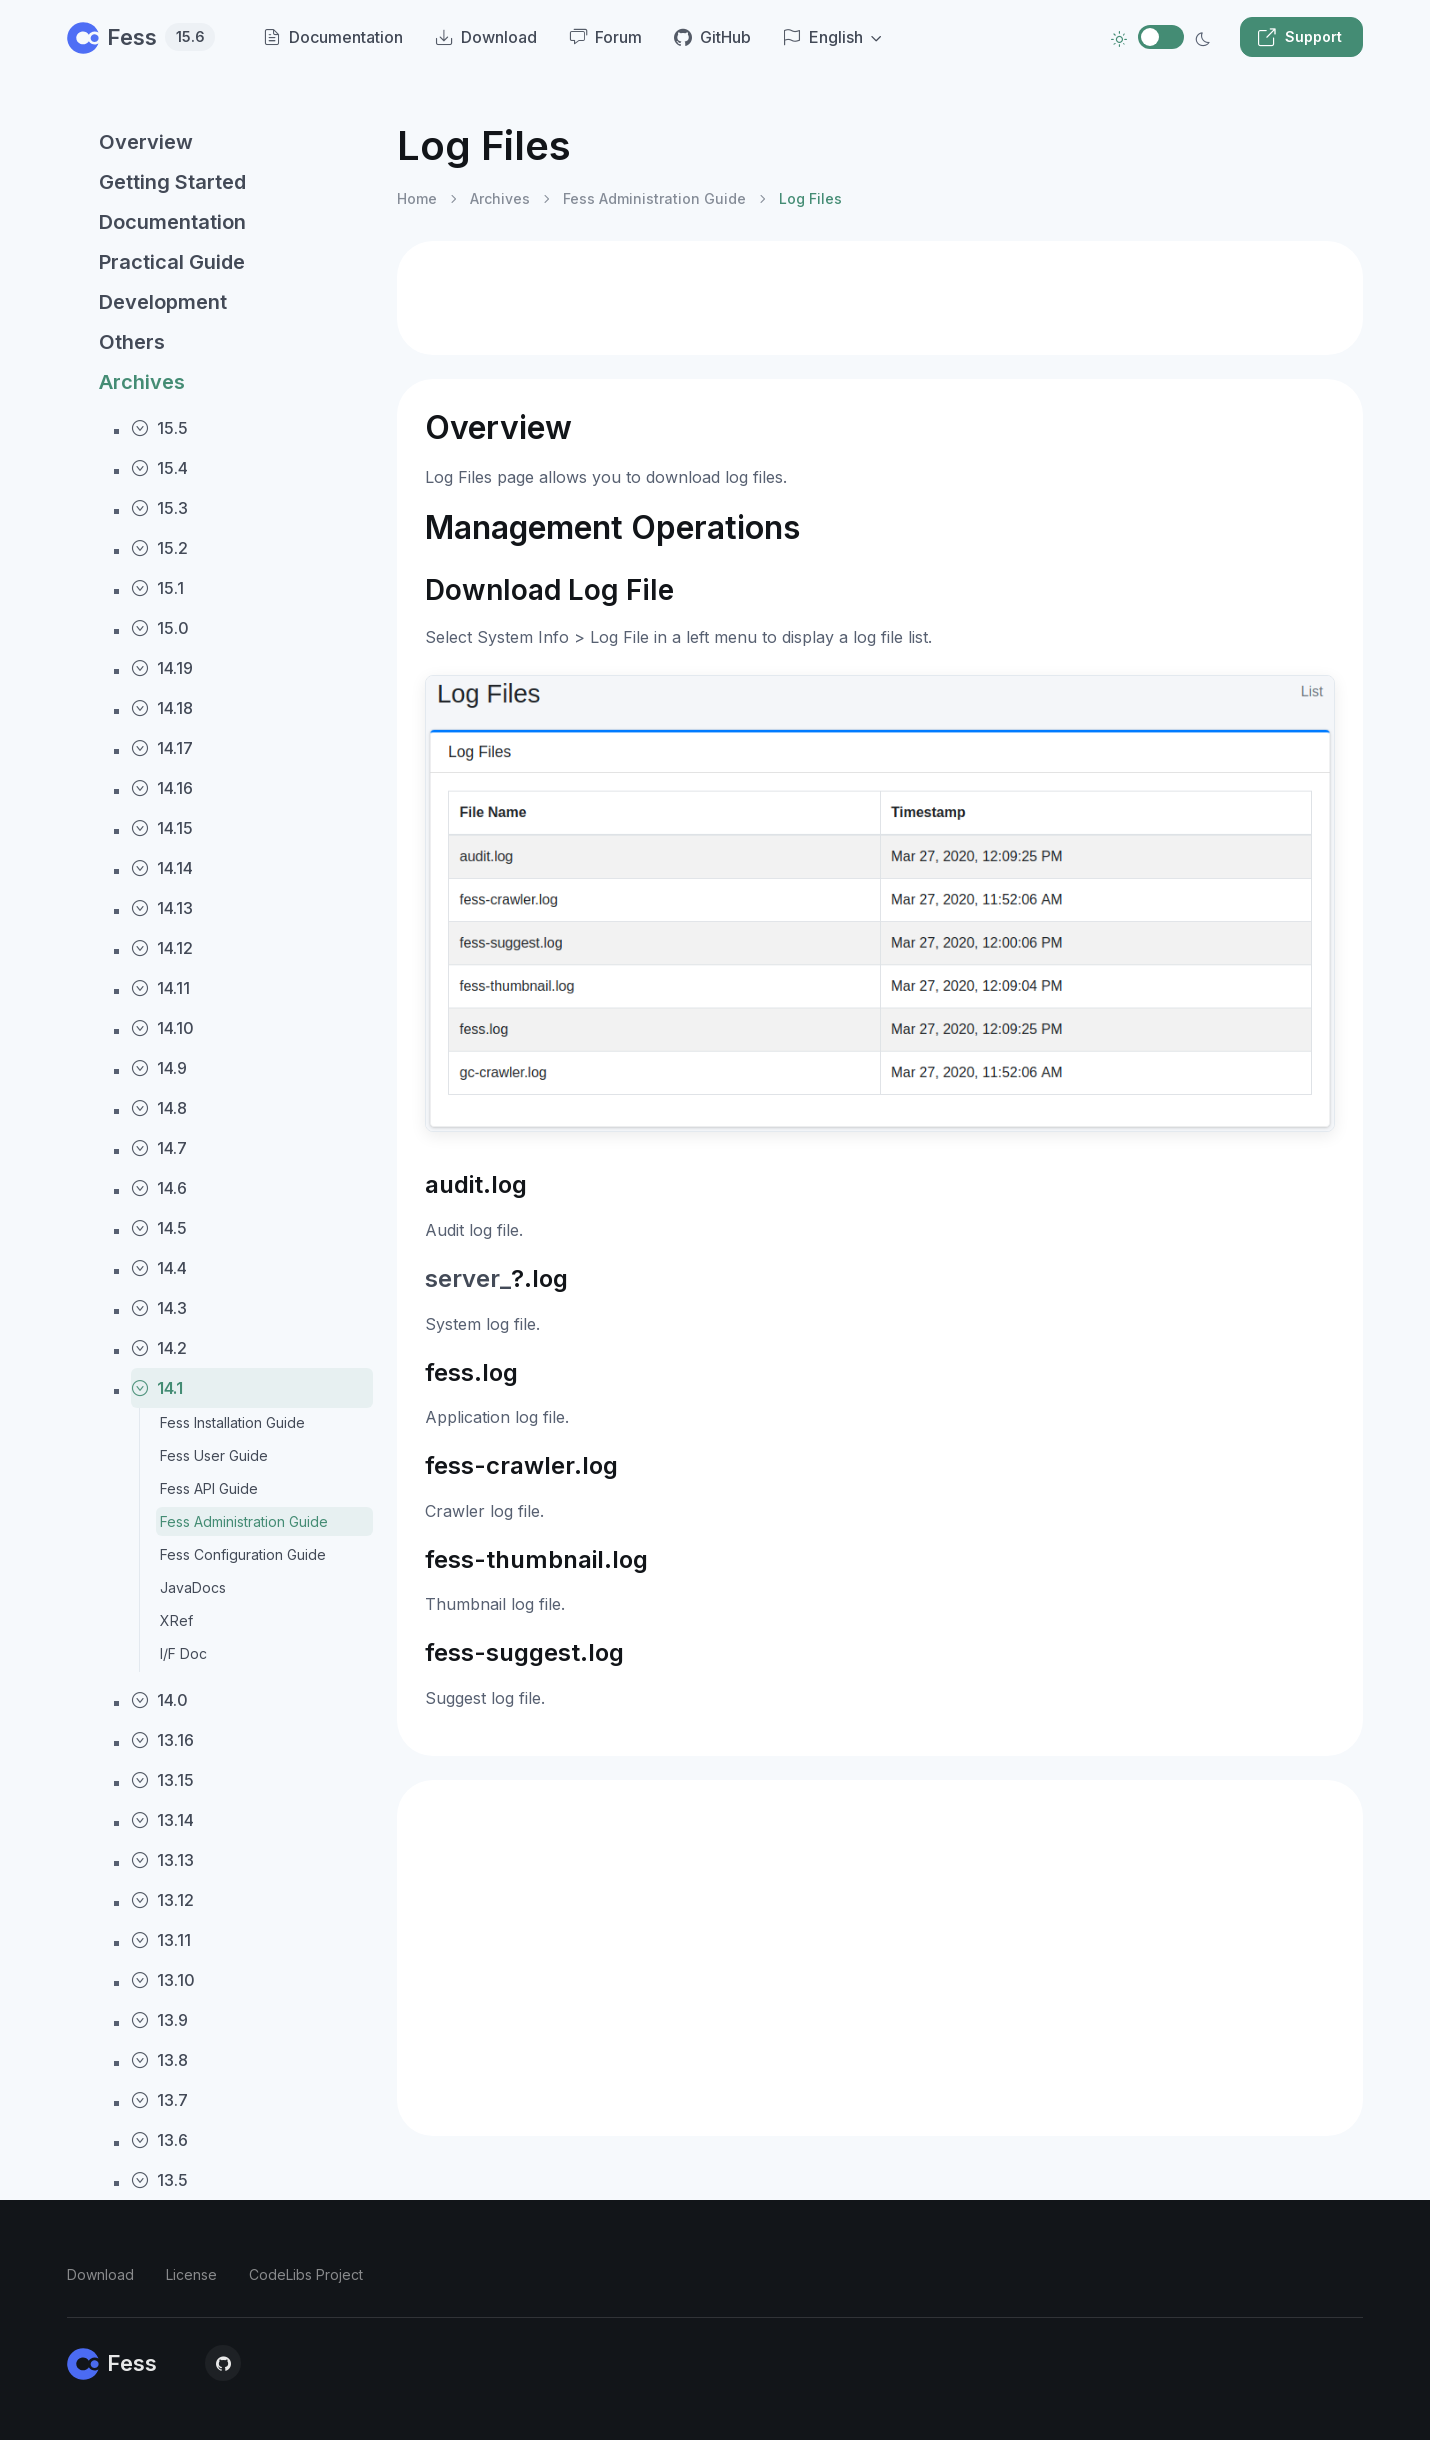  Describe the element at coordinates (162, 868) in the screenshot. I see `14.14` at that location.